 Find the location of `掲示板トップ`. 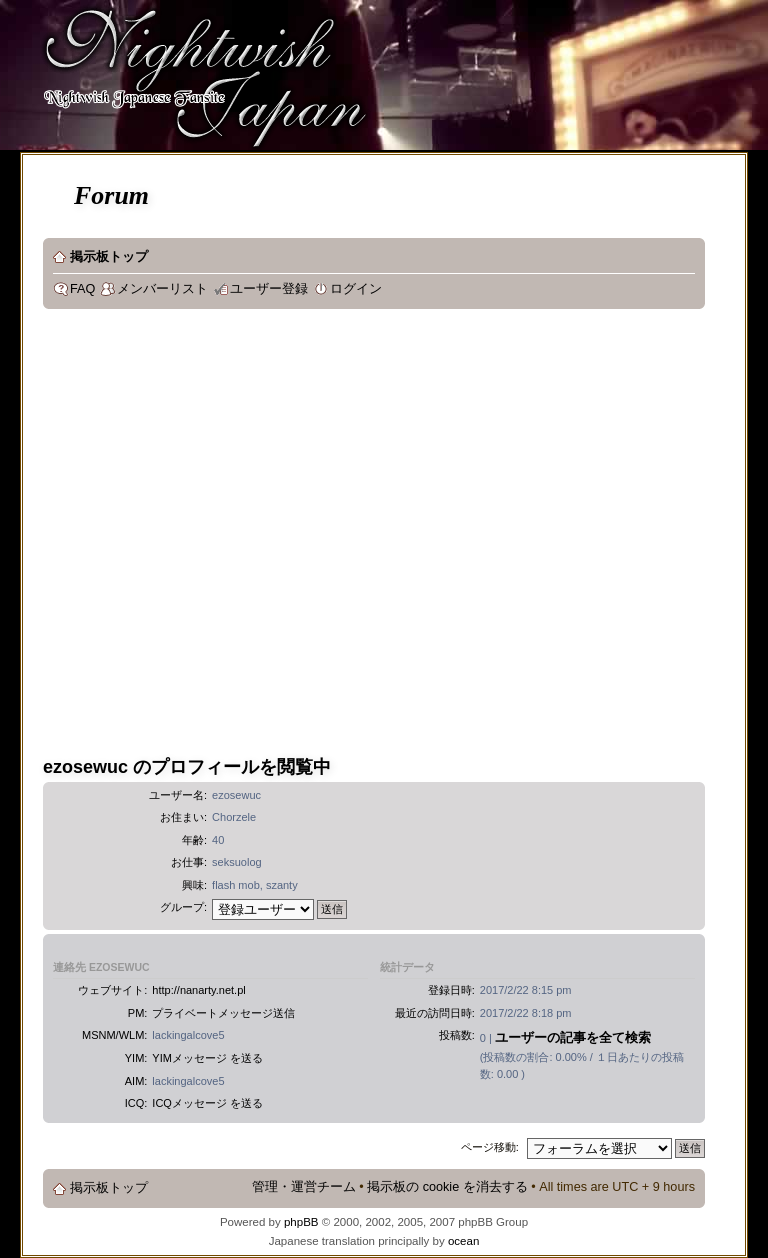

掲示板トップ is located at coordinates (109, 257).